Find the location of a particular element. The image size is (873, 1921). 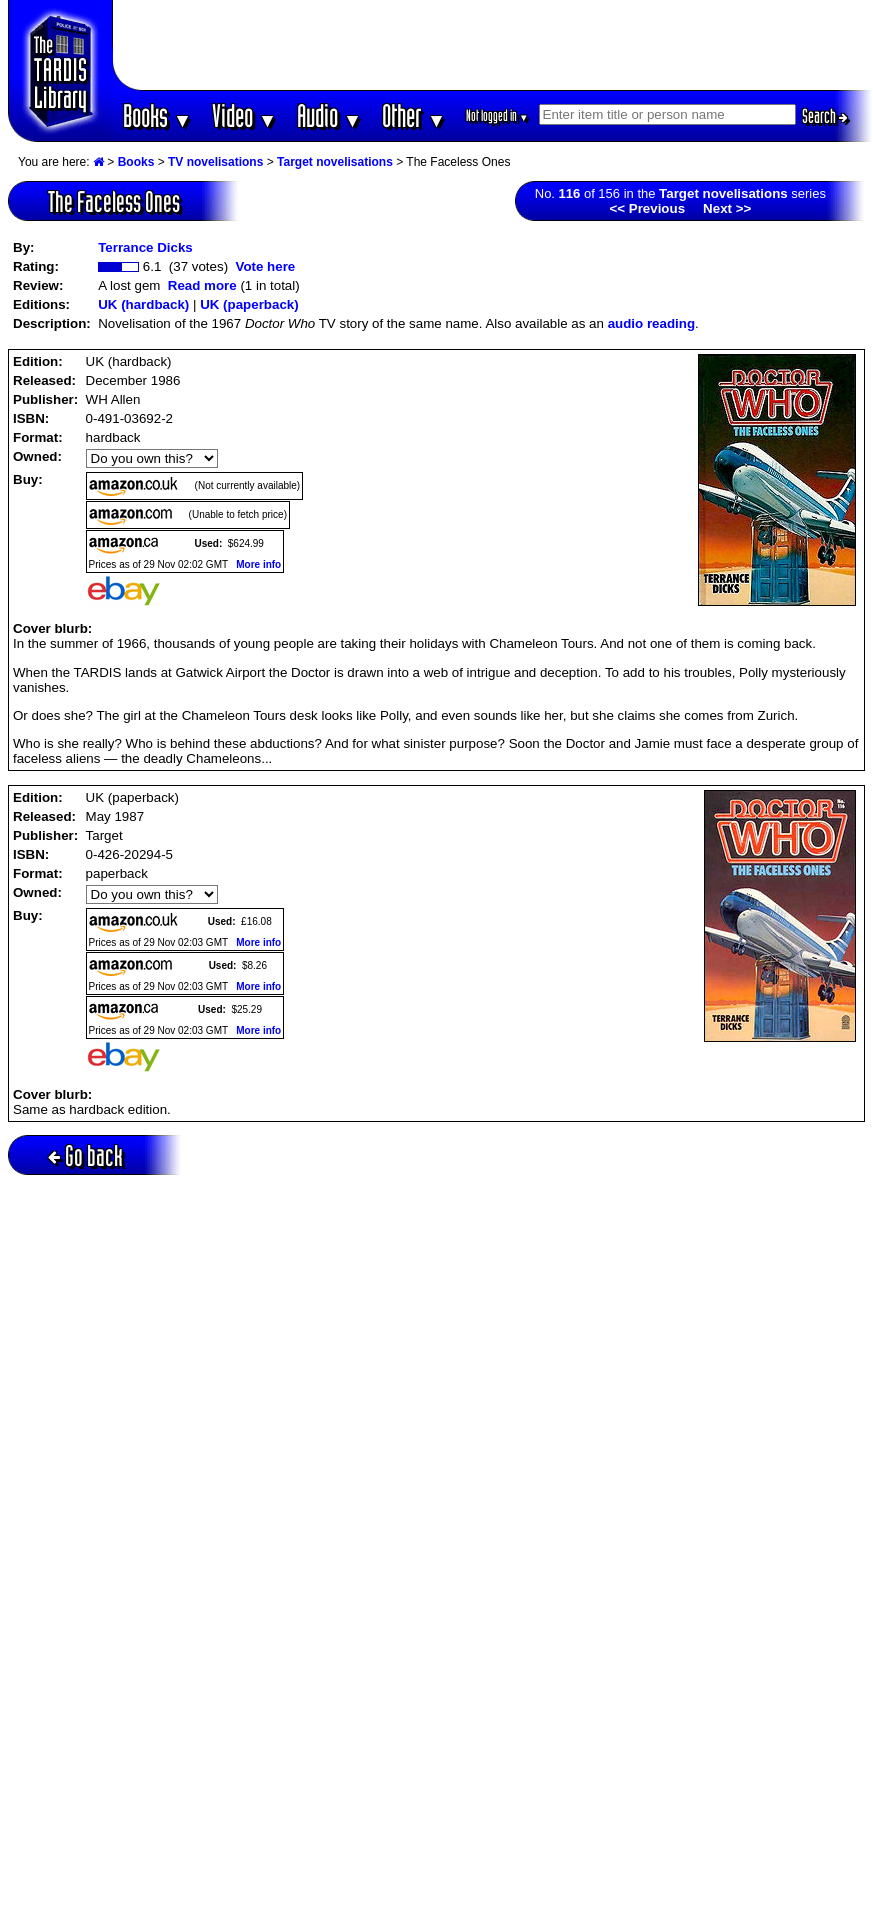

UK (hardback) is located at coordinates (143, 304).